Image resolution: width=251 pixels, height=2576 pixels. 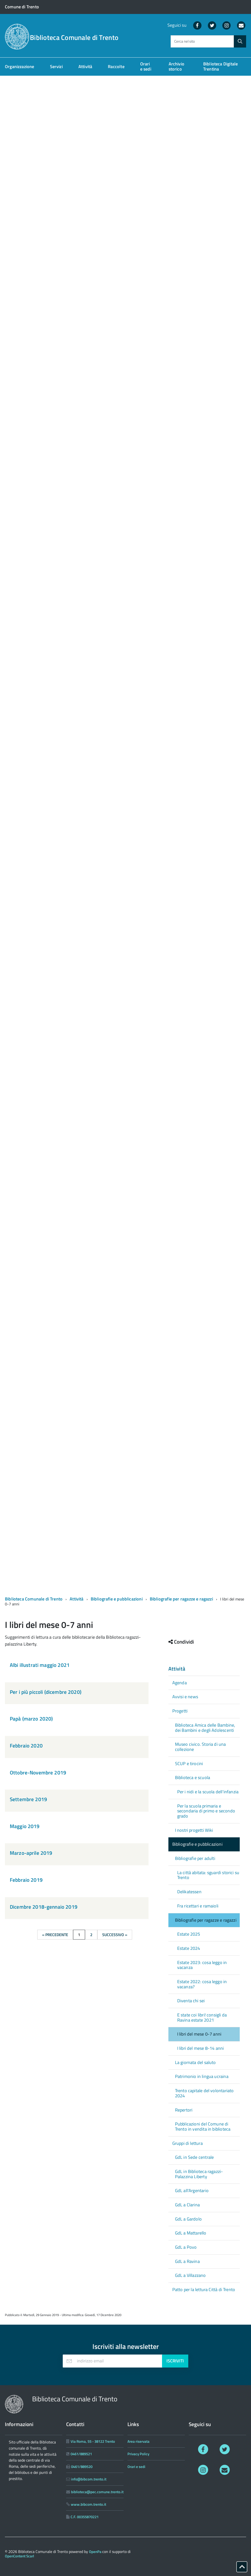 What do you see at coordinates (26, 1880) in the screenshot?
I see `Febbraio 2019` at bounding box center [26, 1880].